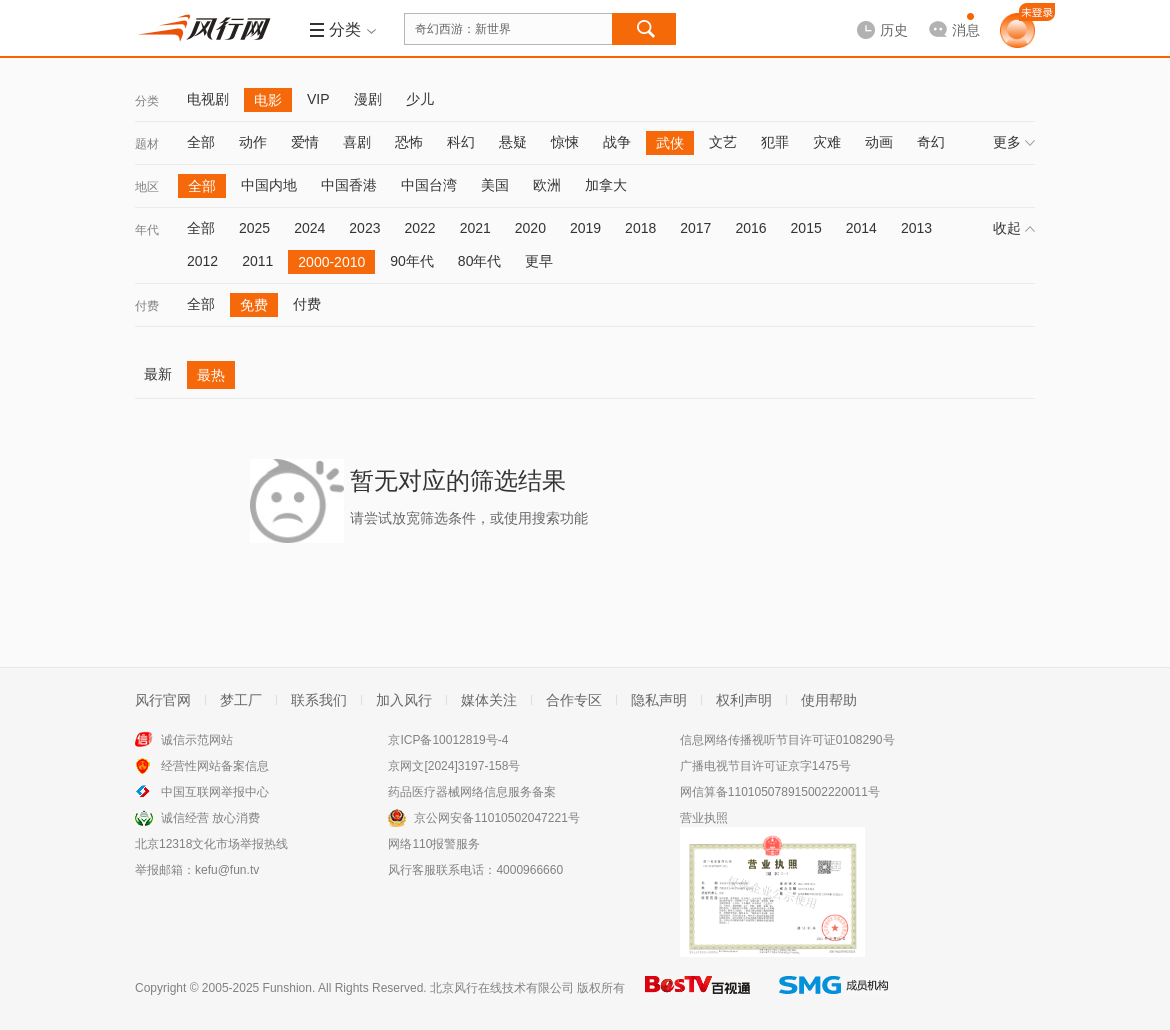  What do you see at coordinates (429, 185) in the screenshot?
I see `中国台湾` at bounding box center [429, 185].